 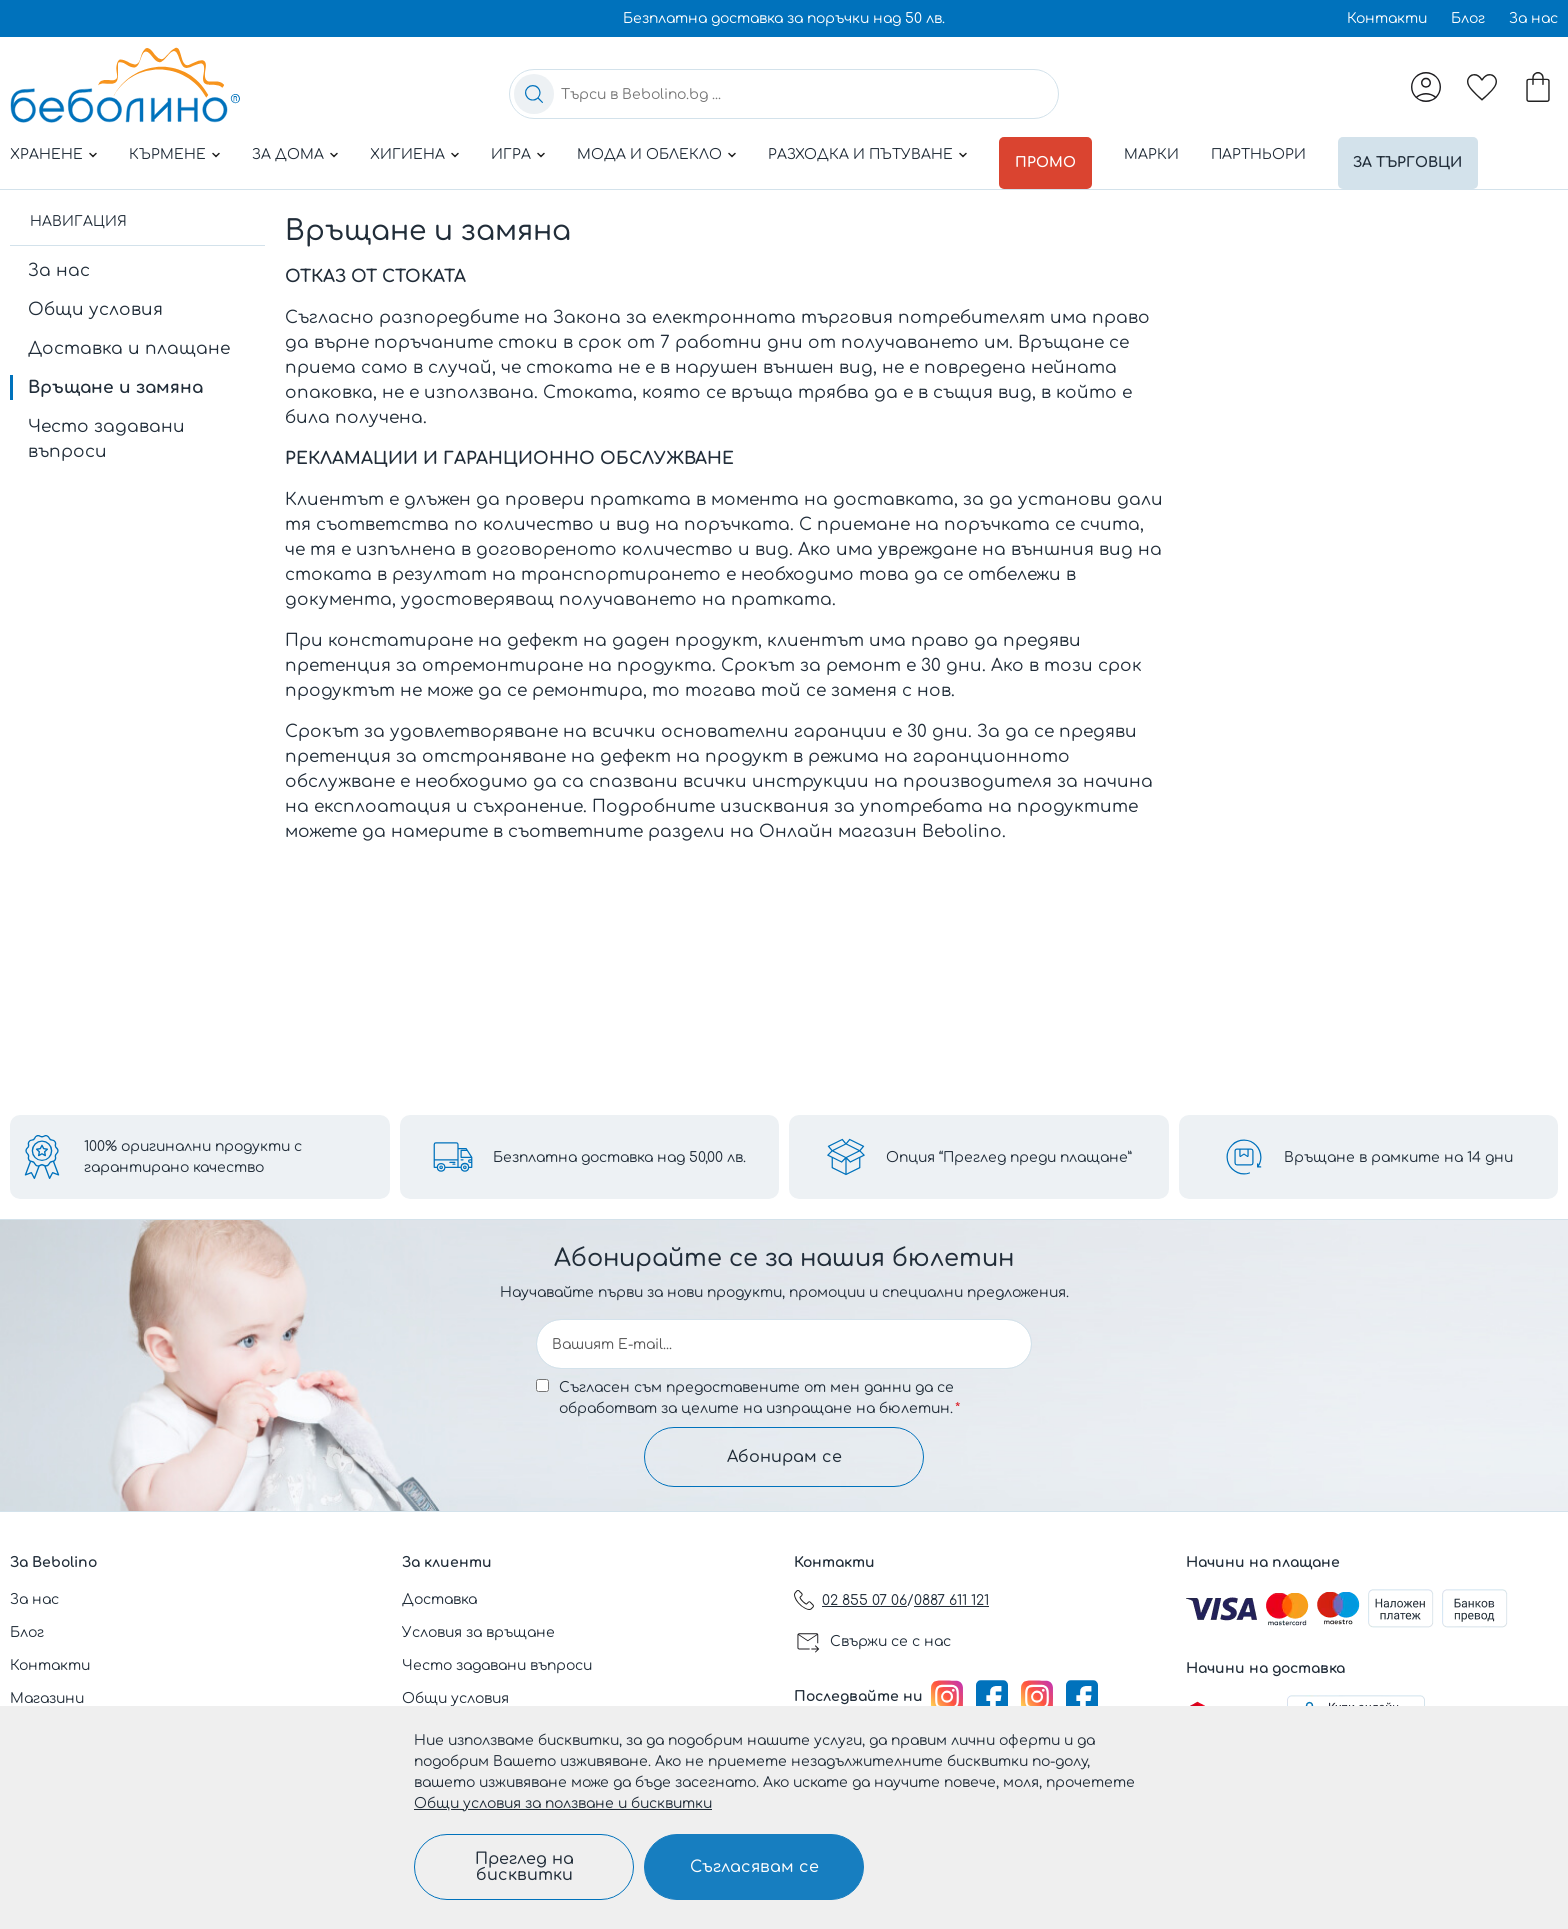 I want to click on Мода и облекло, so click(x=649, y=154).